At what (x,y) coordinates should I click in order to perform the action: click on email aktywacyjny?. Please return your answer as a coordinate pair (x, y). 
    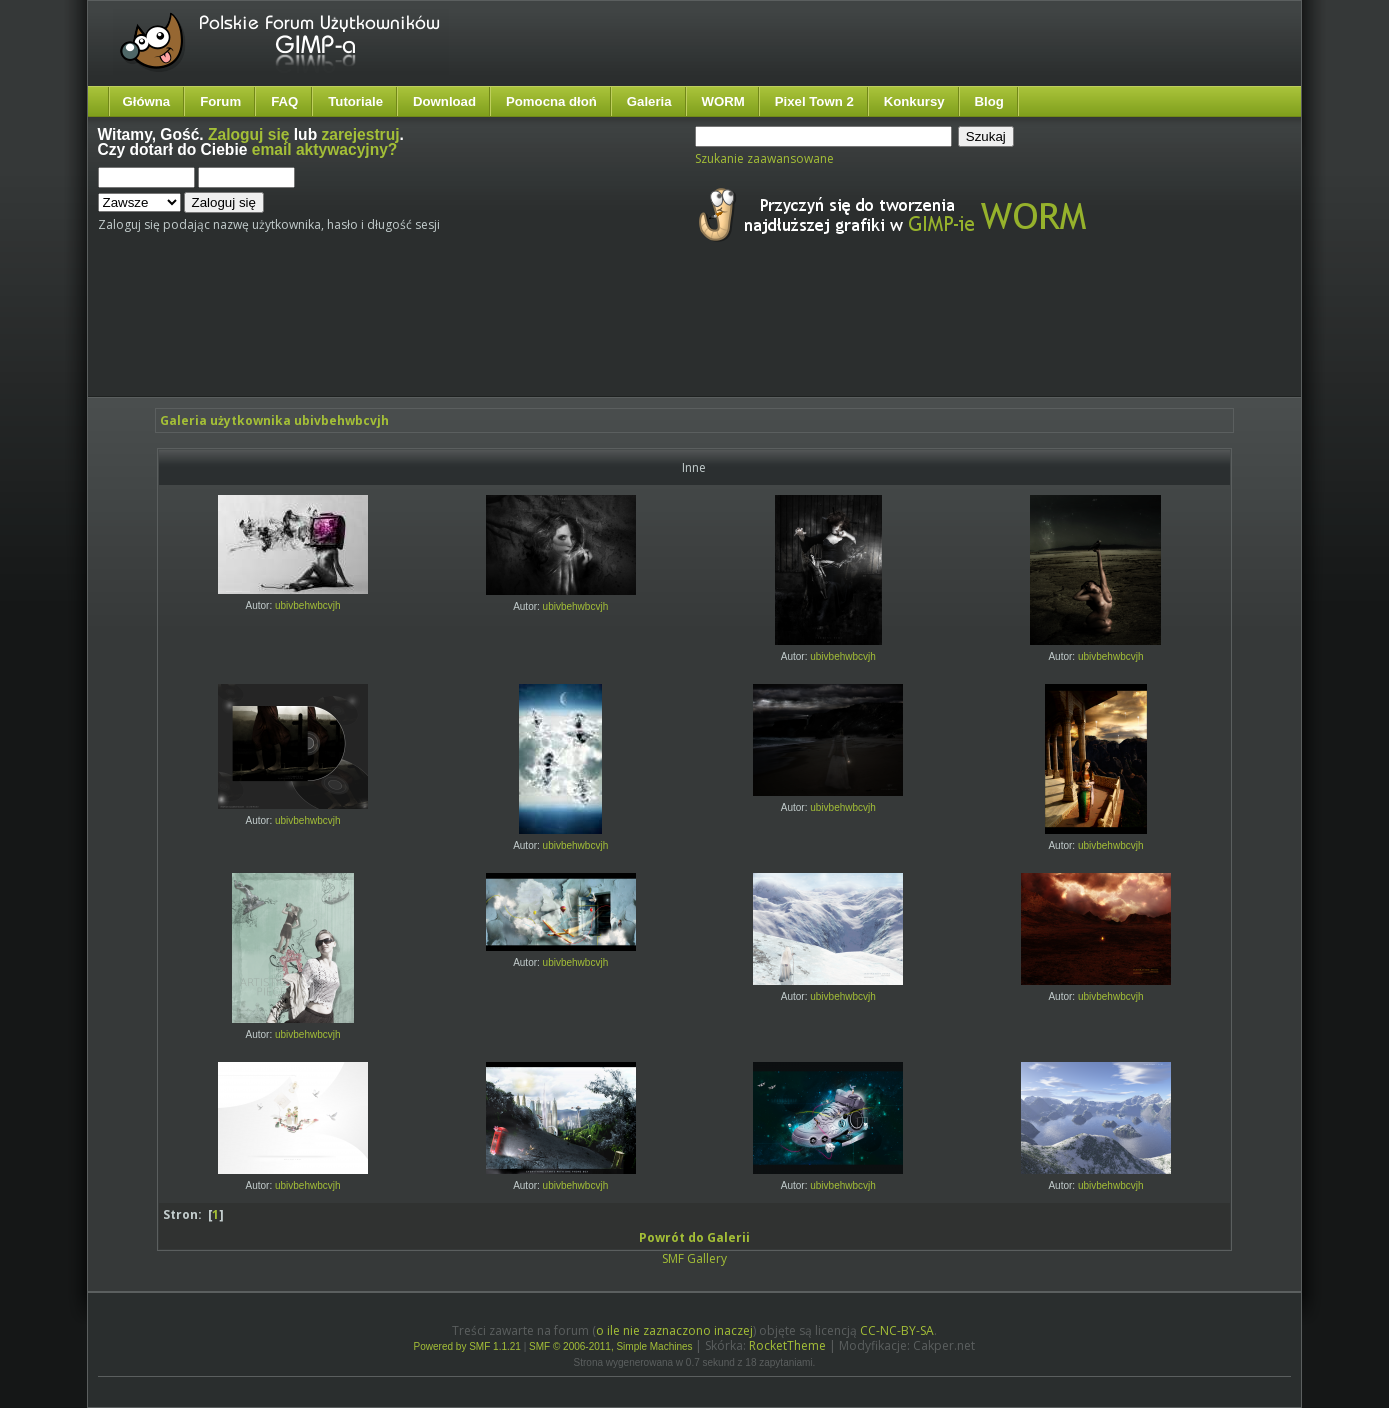
    Looking at the image, I should click on (325, 149).